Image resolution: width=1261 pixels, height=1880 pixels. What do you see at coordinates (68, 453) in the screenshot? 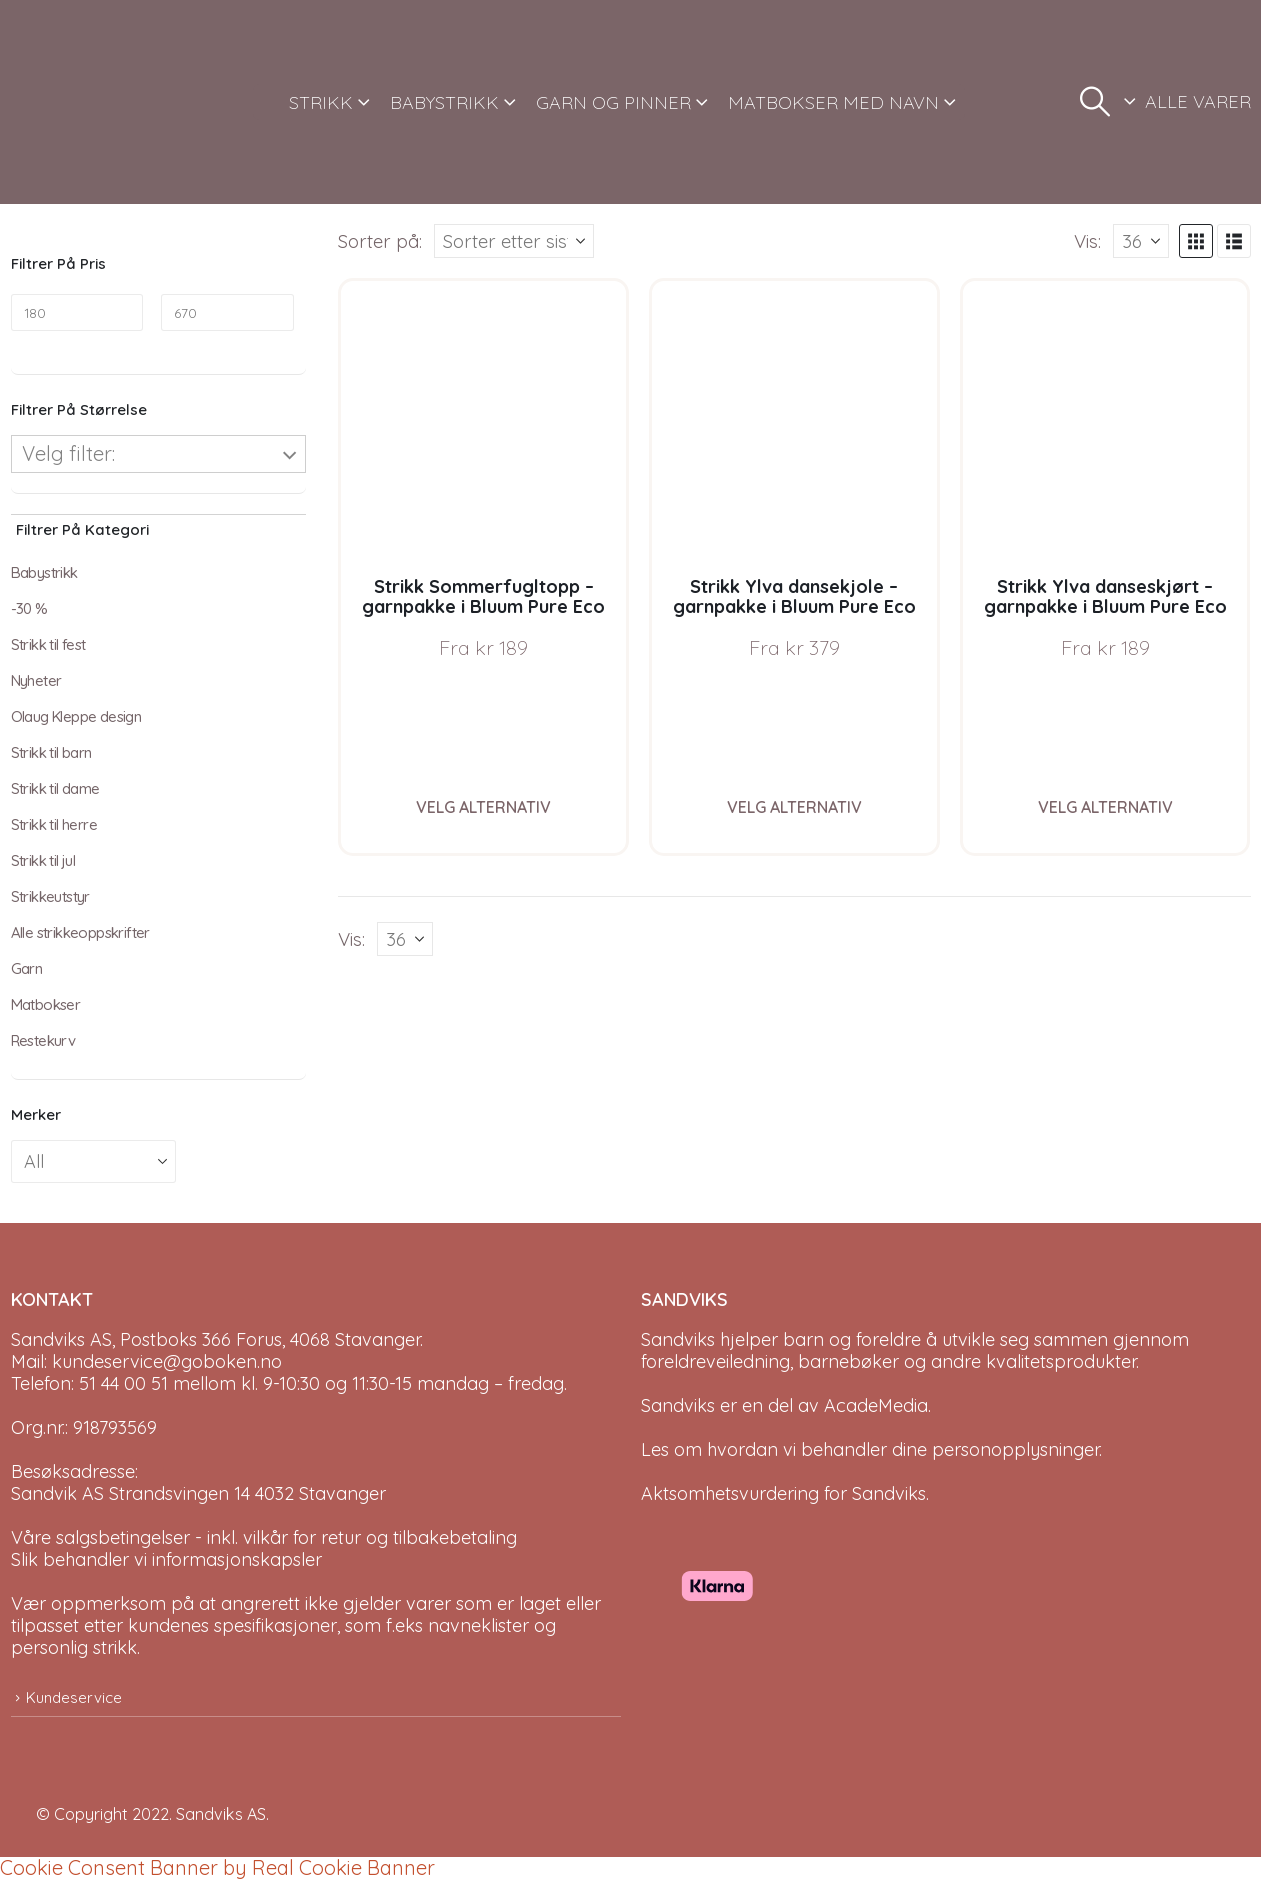
I see `Velg filter:` at bounding box center [68, 453].